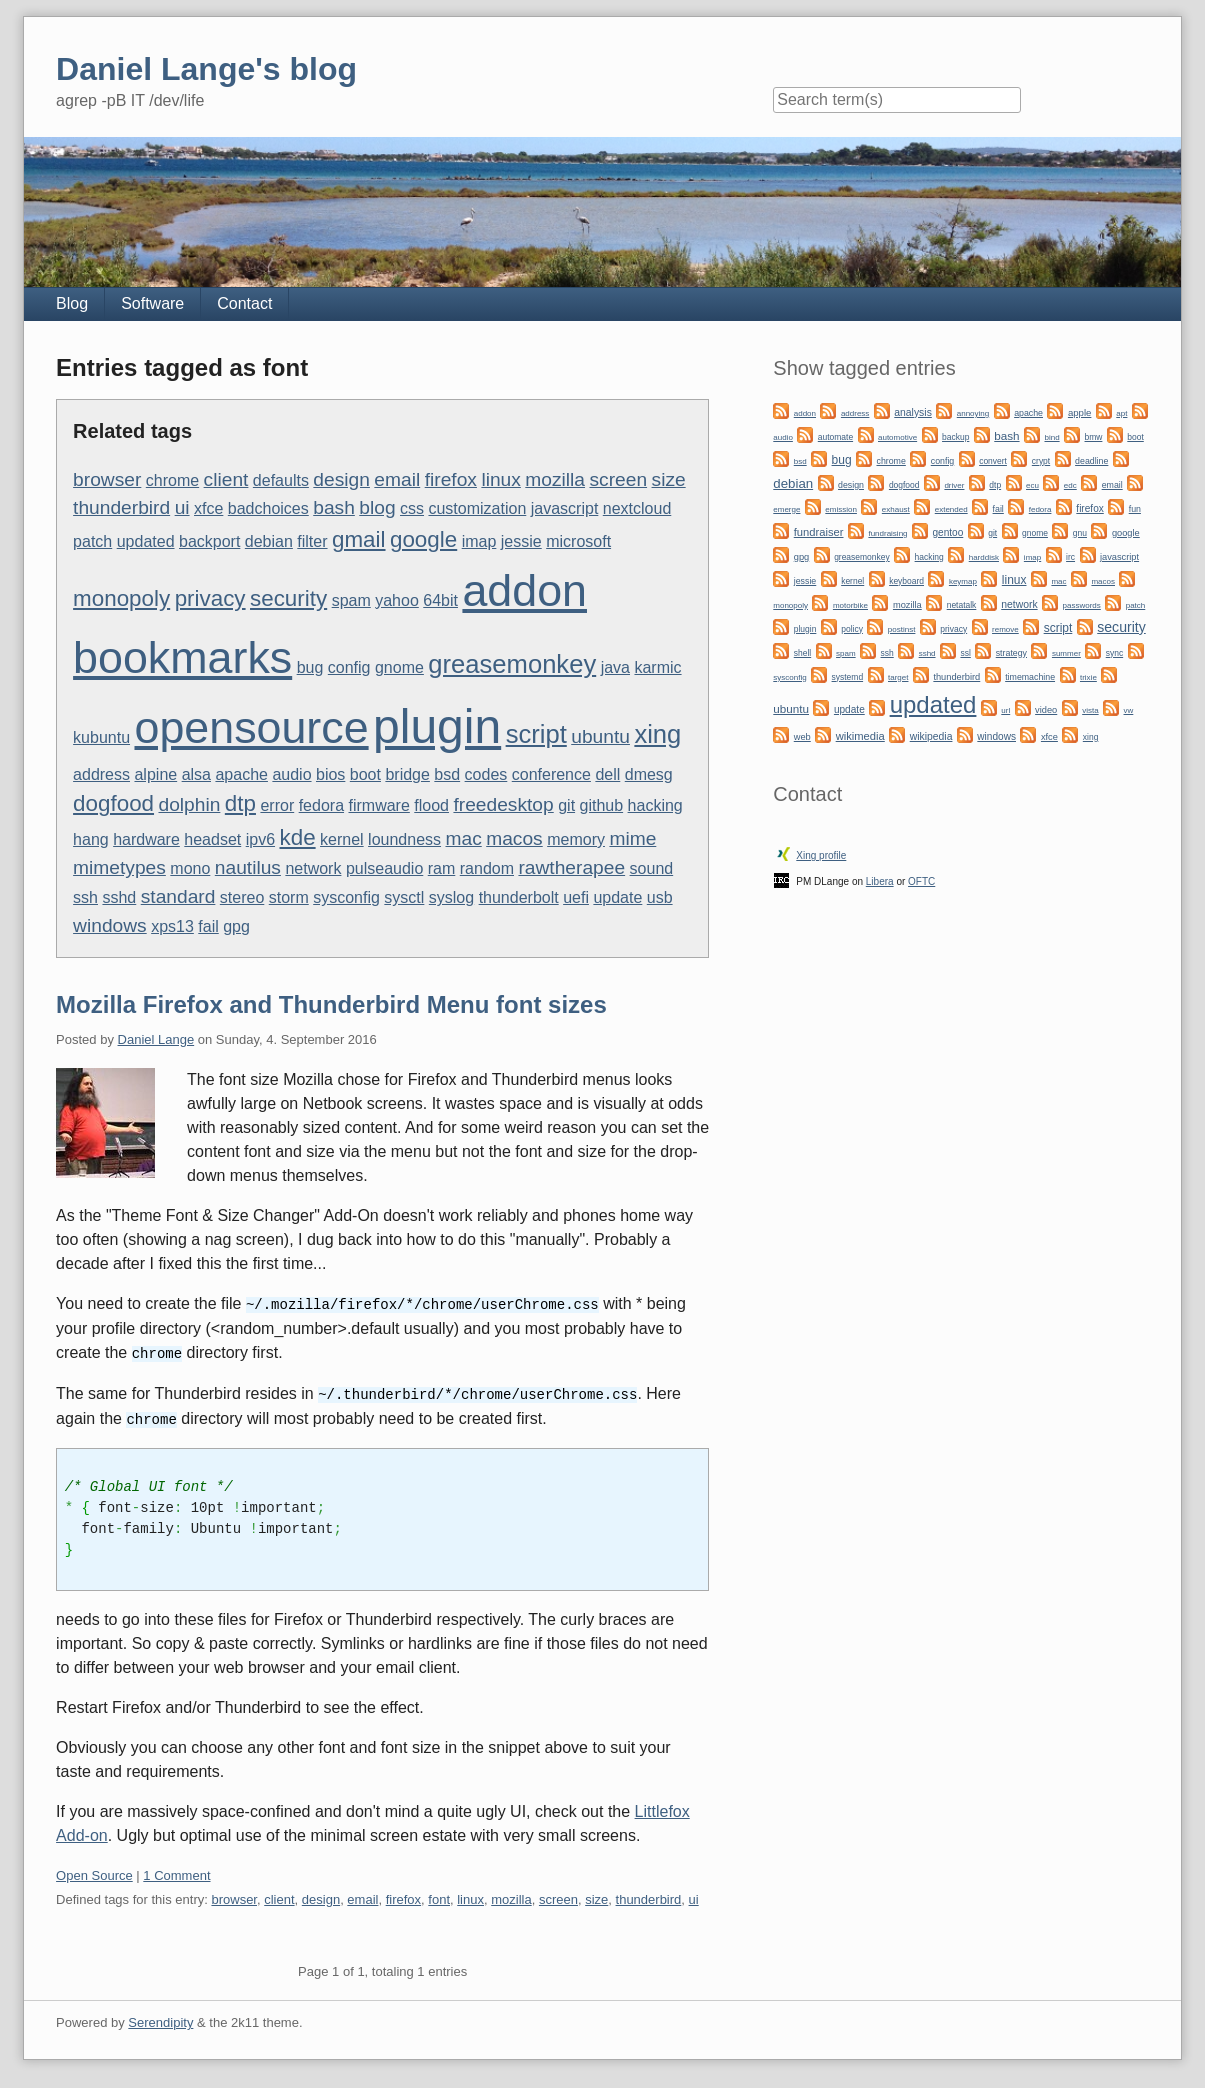 Image resolution: width=1205 pixels, height=2088 pixels. What do you see at coordinates (860, 736) in the screenshot?
I see `wikimedia` at bounding box center [860, 736].